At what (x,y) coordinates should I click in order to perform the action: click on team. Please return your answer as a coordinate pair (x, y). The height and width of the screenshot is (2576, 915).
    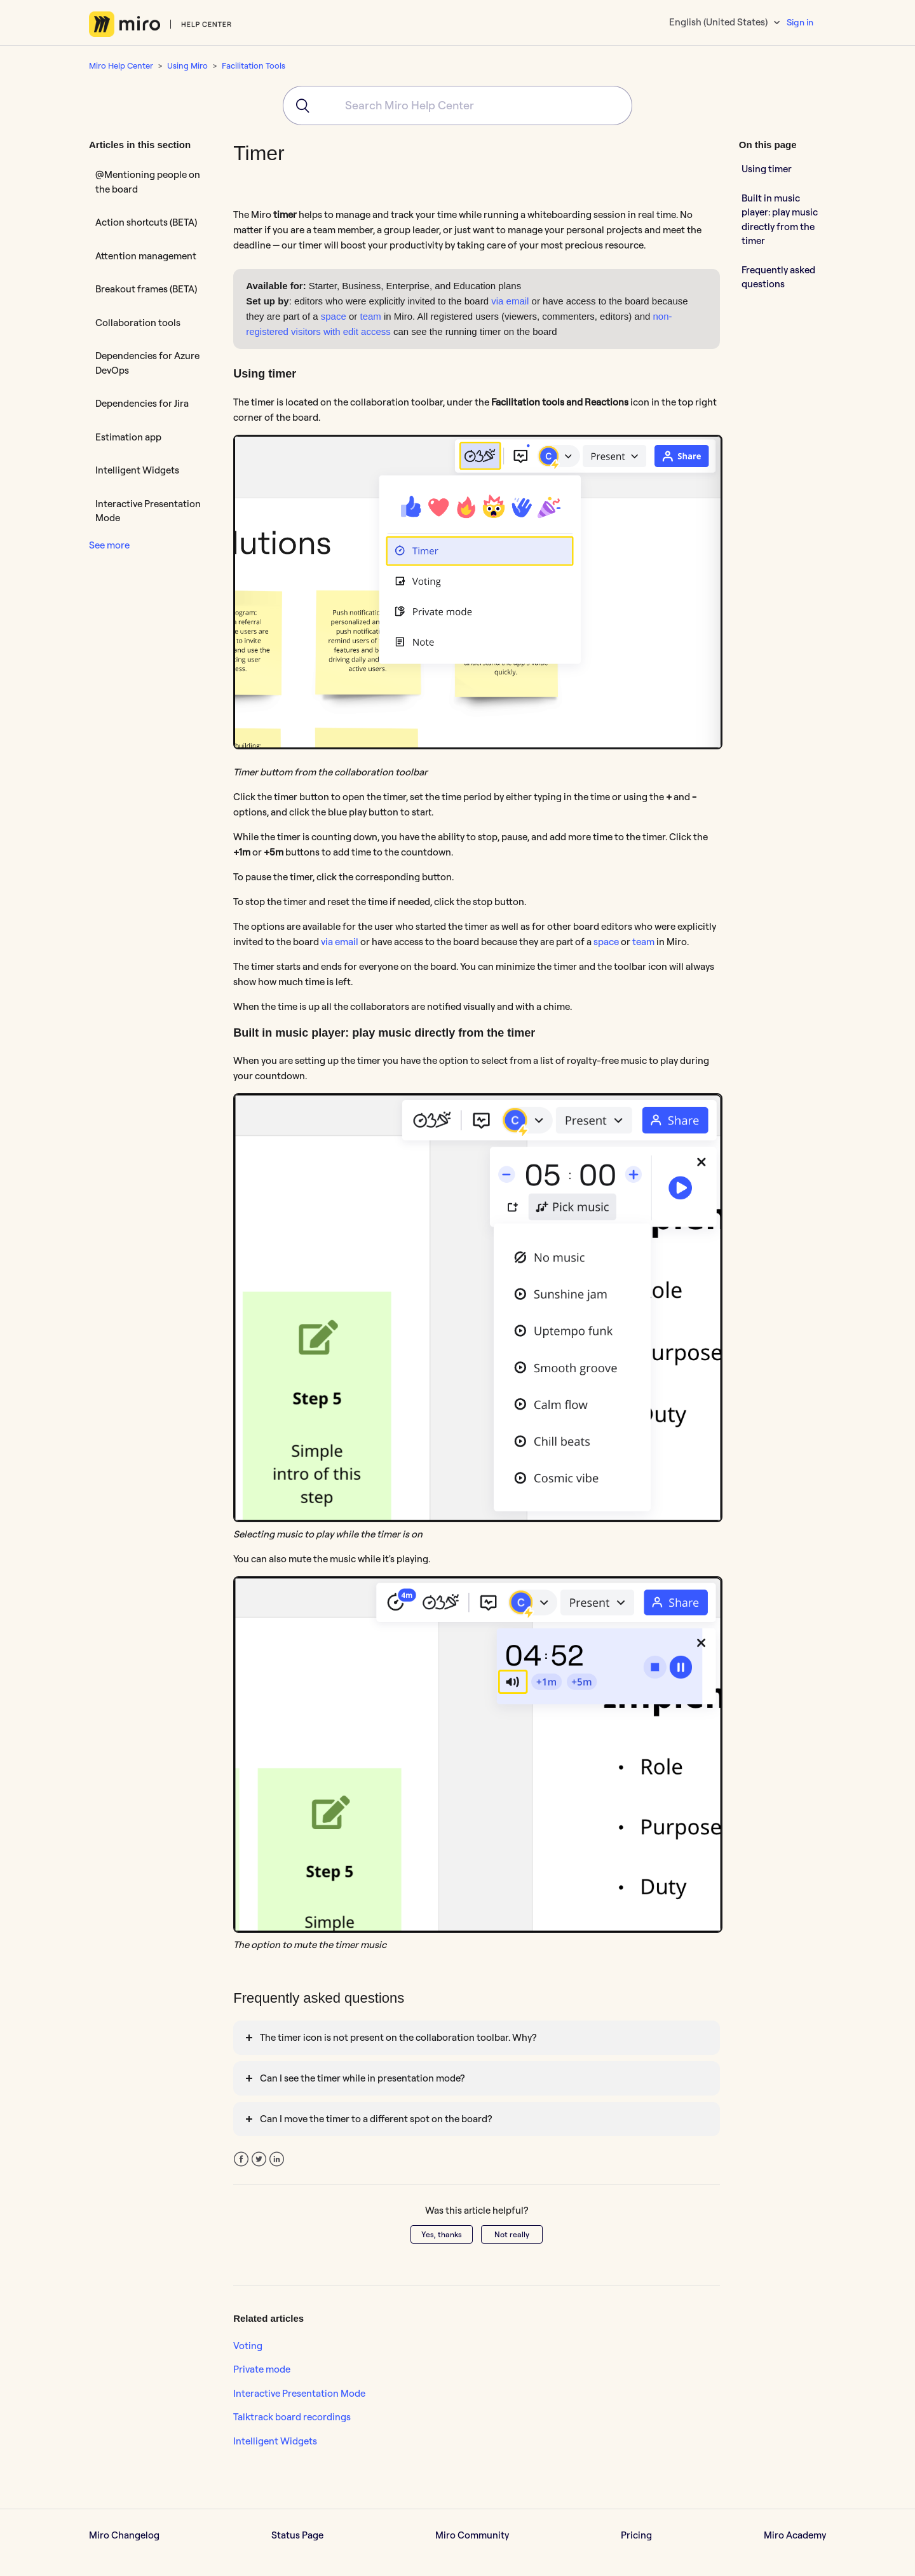
    Looking at the image, I should click on (370, 316).